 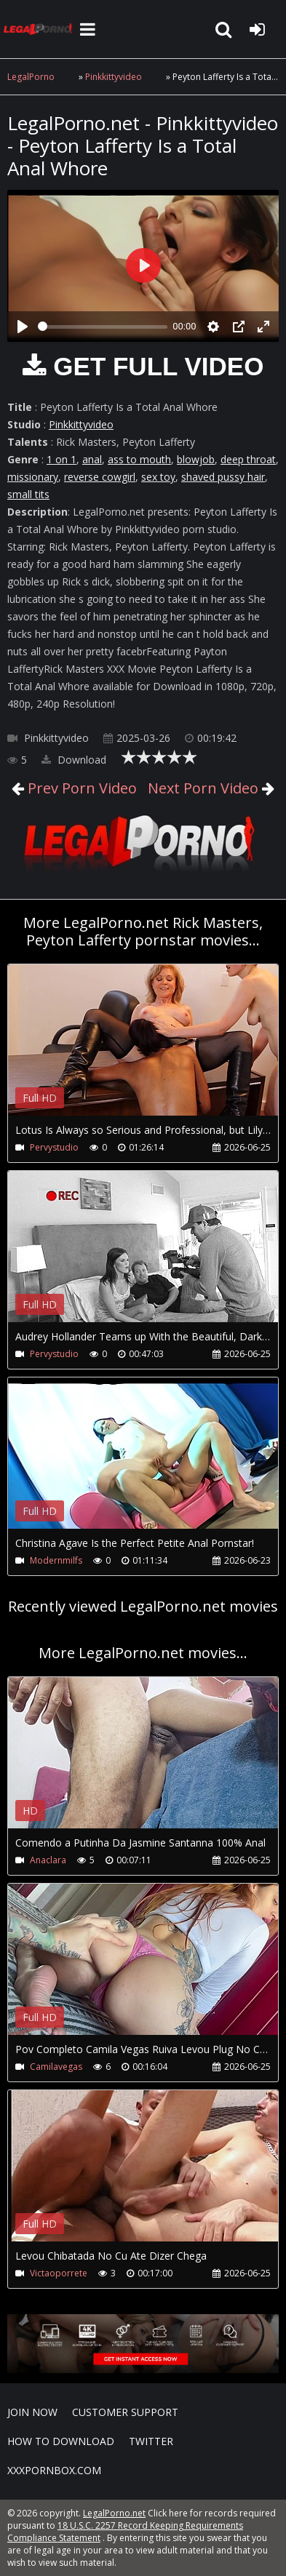 I want to click on How to download, so click(x=60, y=2441).